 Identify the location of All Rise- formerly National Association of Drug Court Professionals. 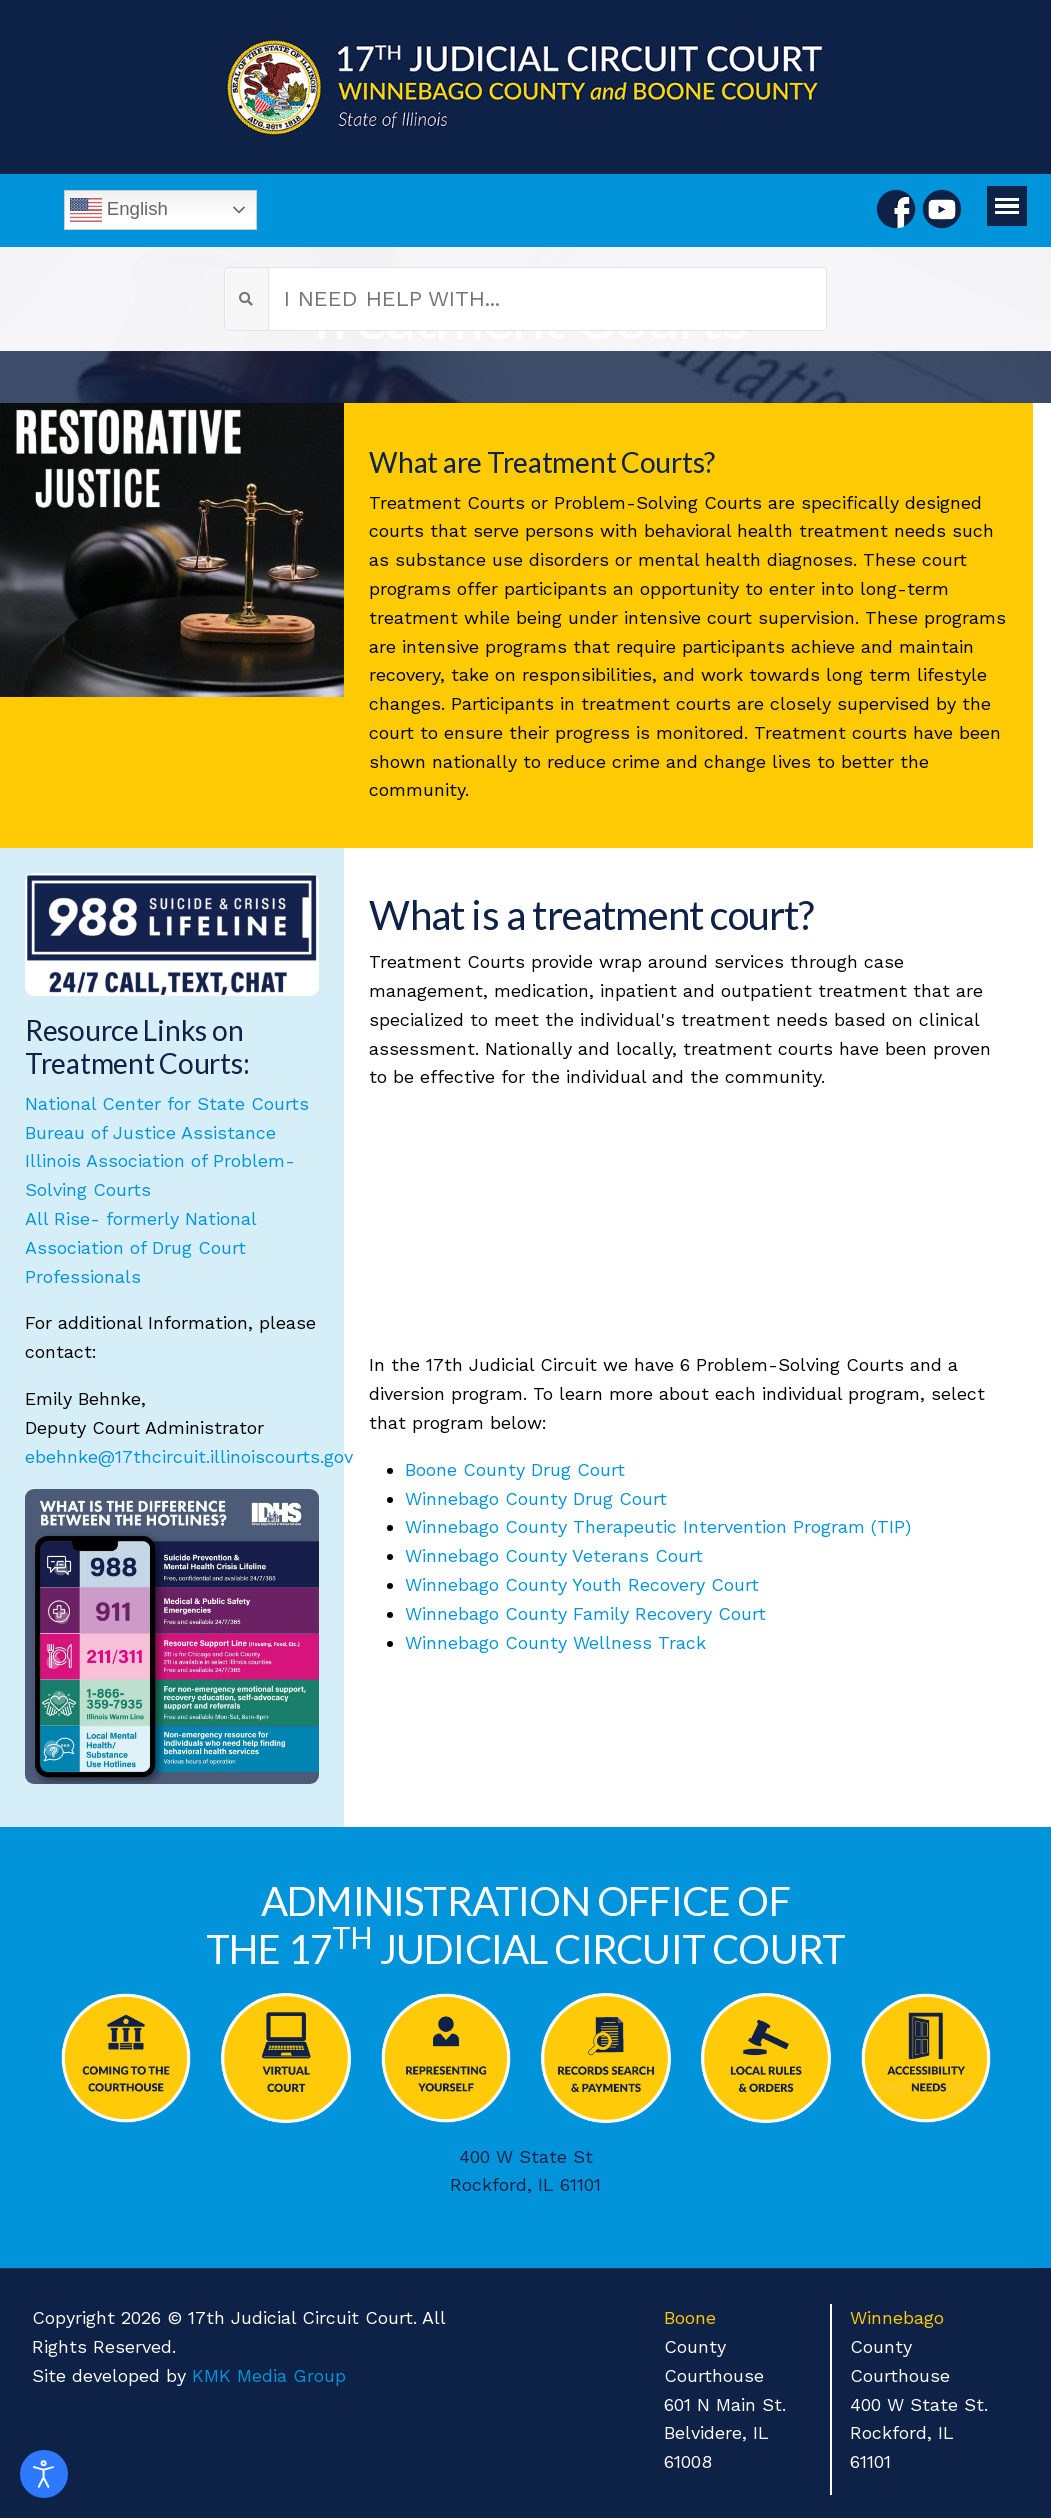
(140, 1247).